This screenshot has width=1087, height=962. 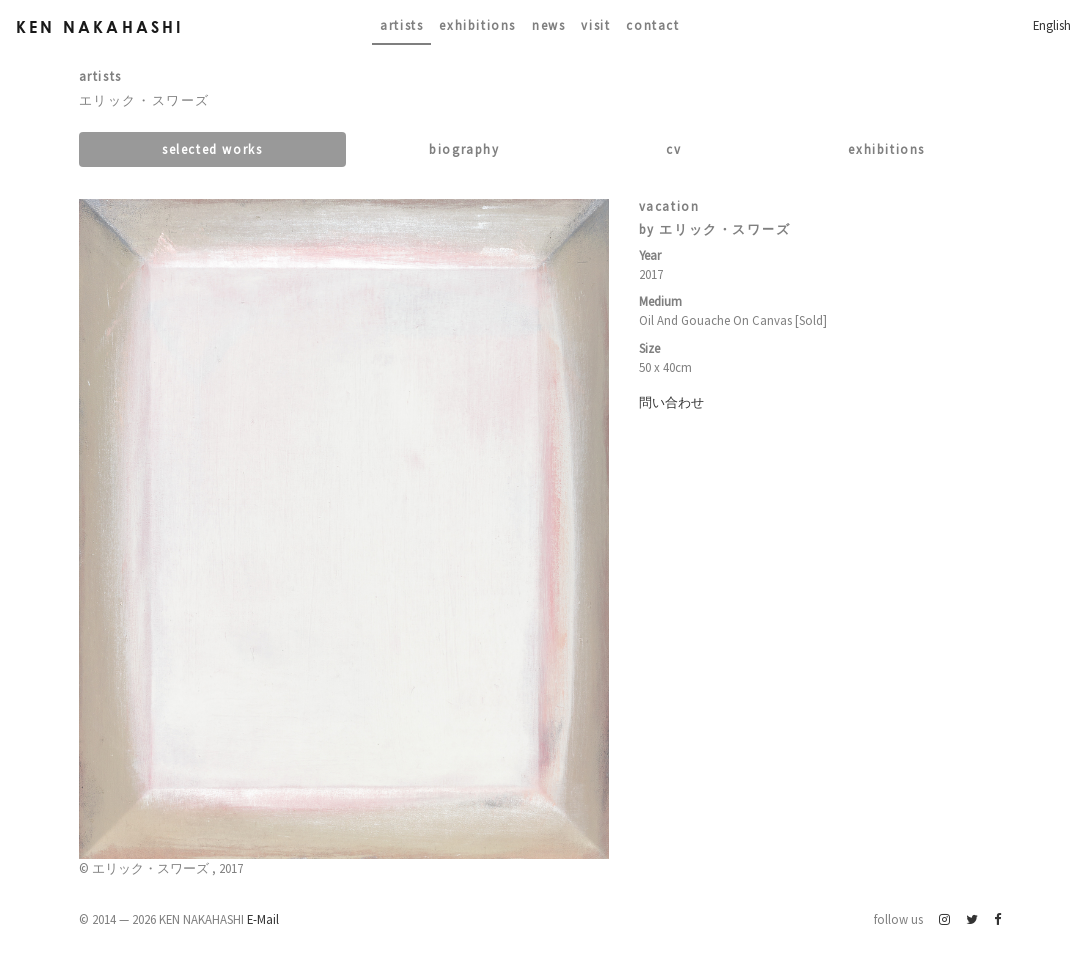 I want to click on Artists, so click(x=401, y=25).